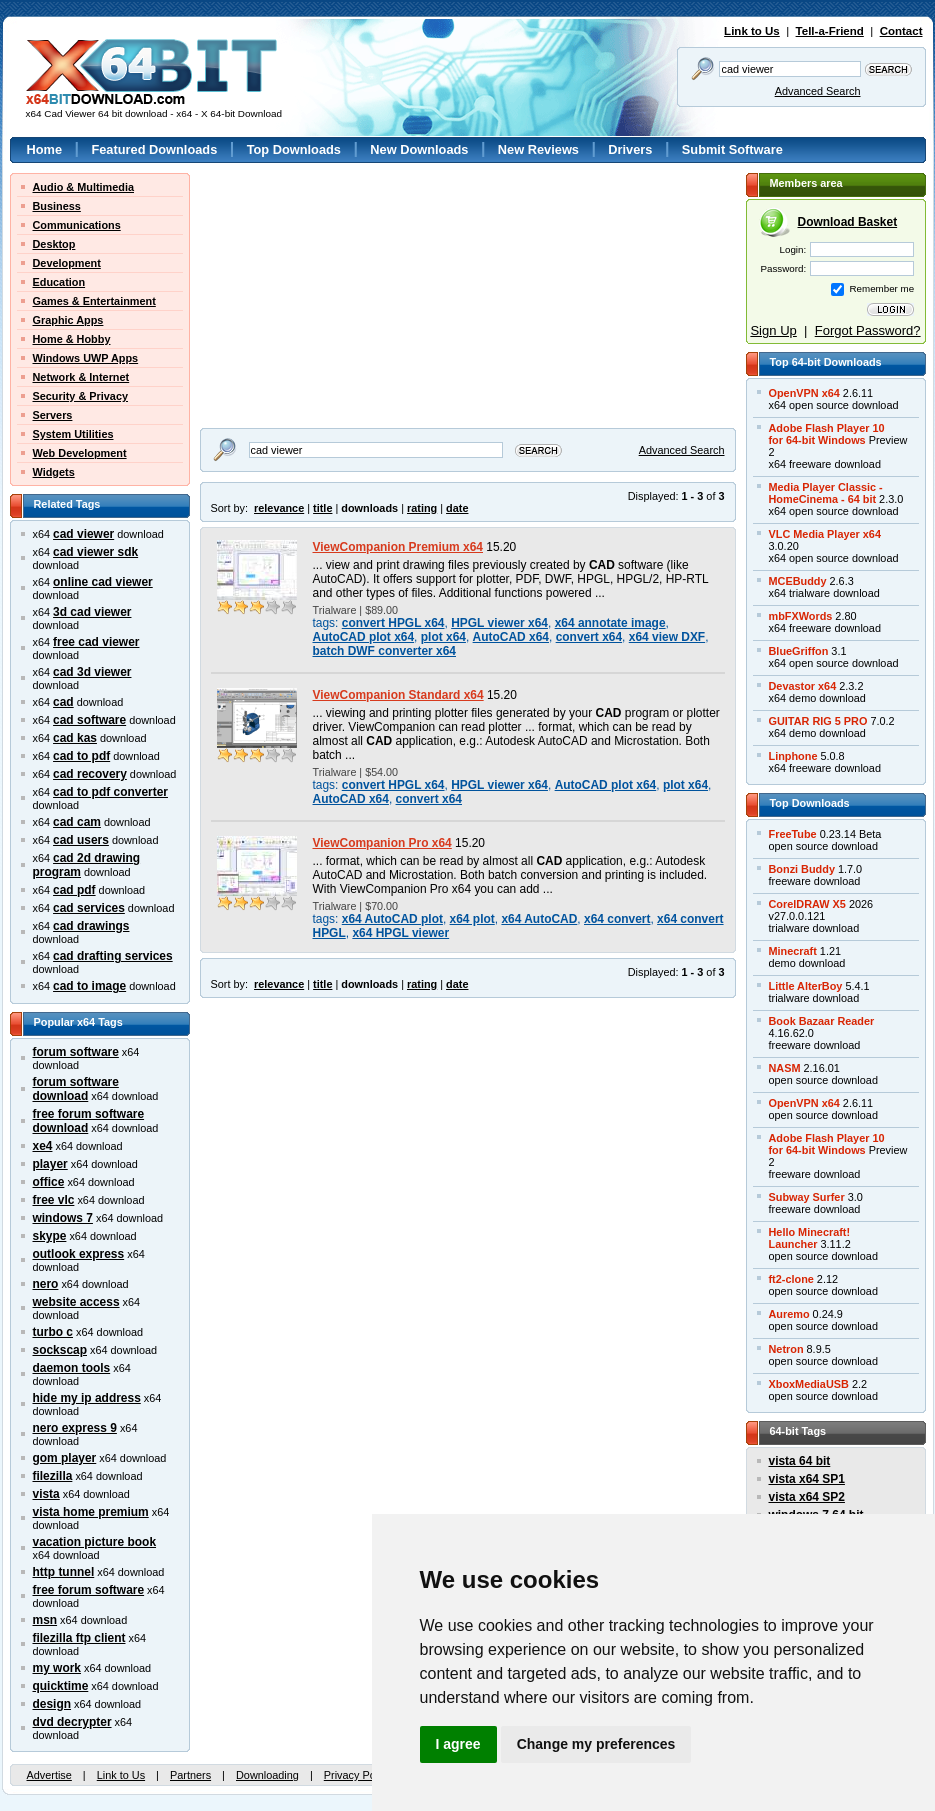 The image size is (935, 1811). Describe the element at coordinates (73, 434) in the screenshot. I see `System Utilities` at that location.